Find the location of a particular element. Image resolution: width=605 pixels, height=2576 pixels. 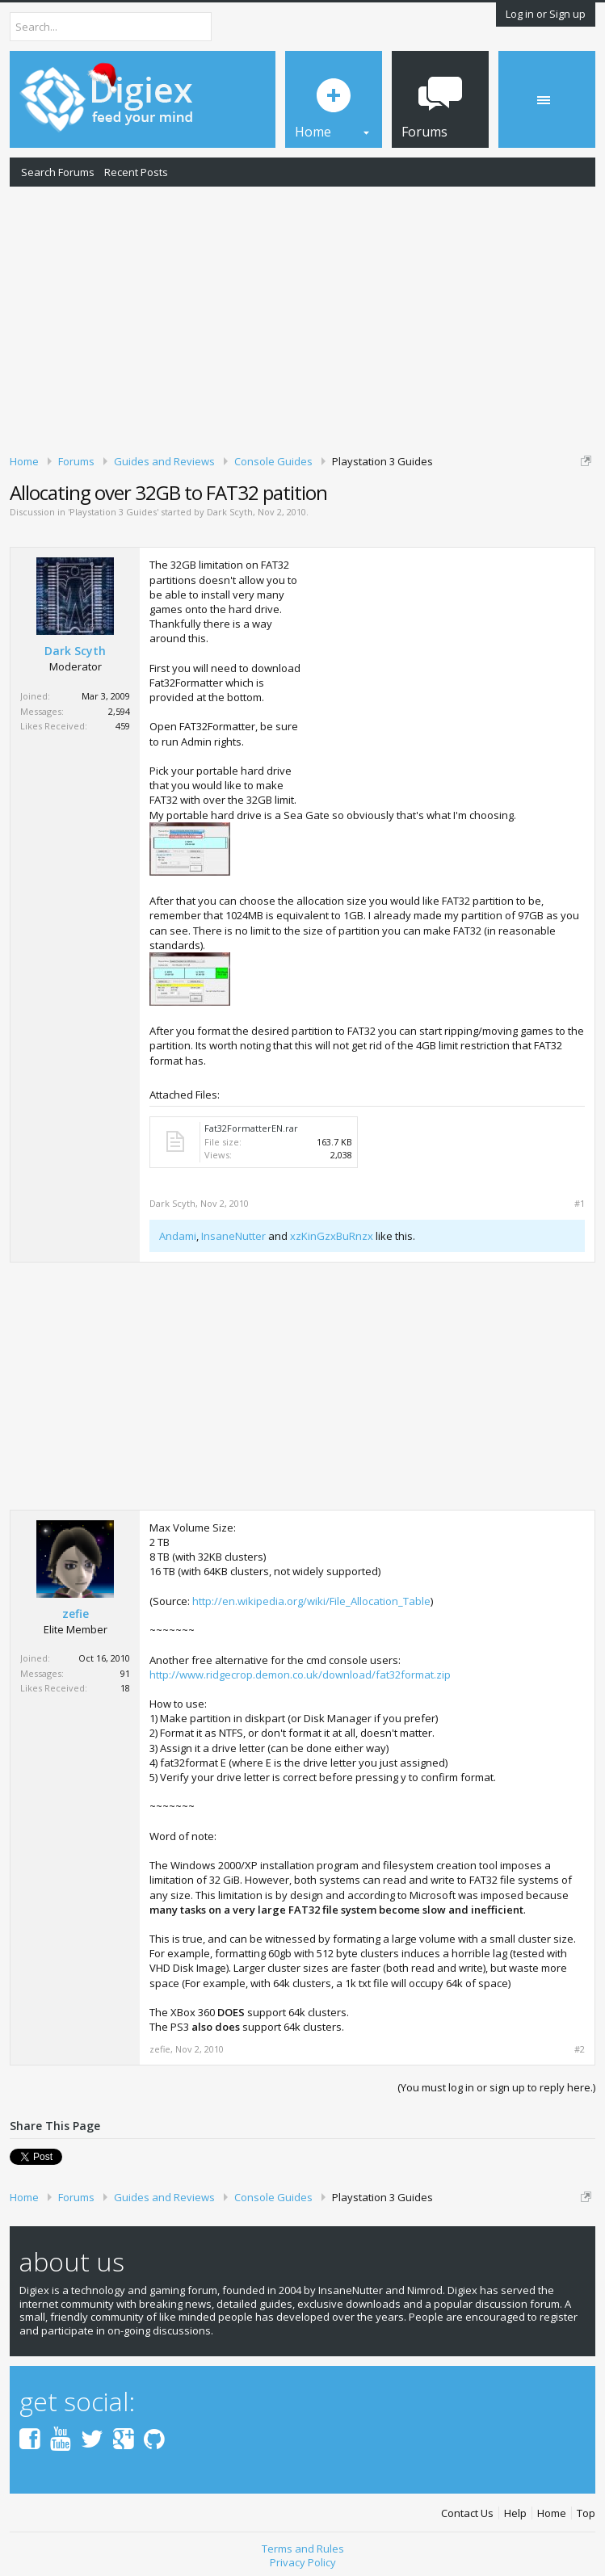

#1 is located at coordinates (579, 1203).